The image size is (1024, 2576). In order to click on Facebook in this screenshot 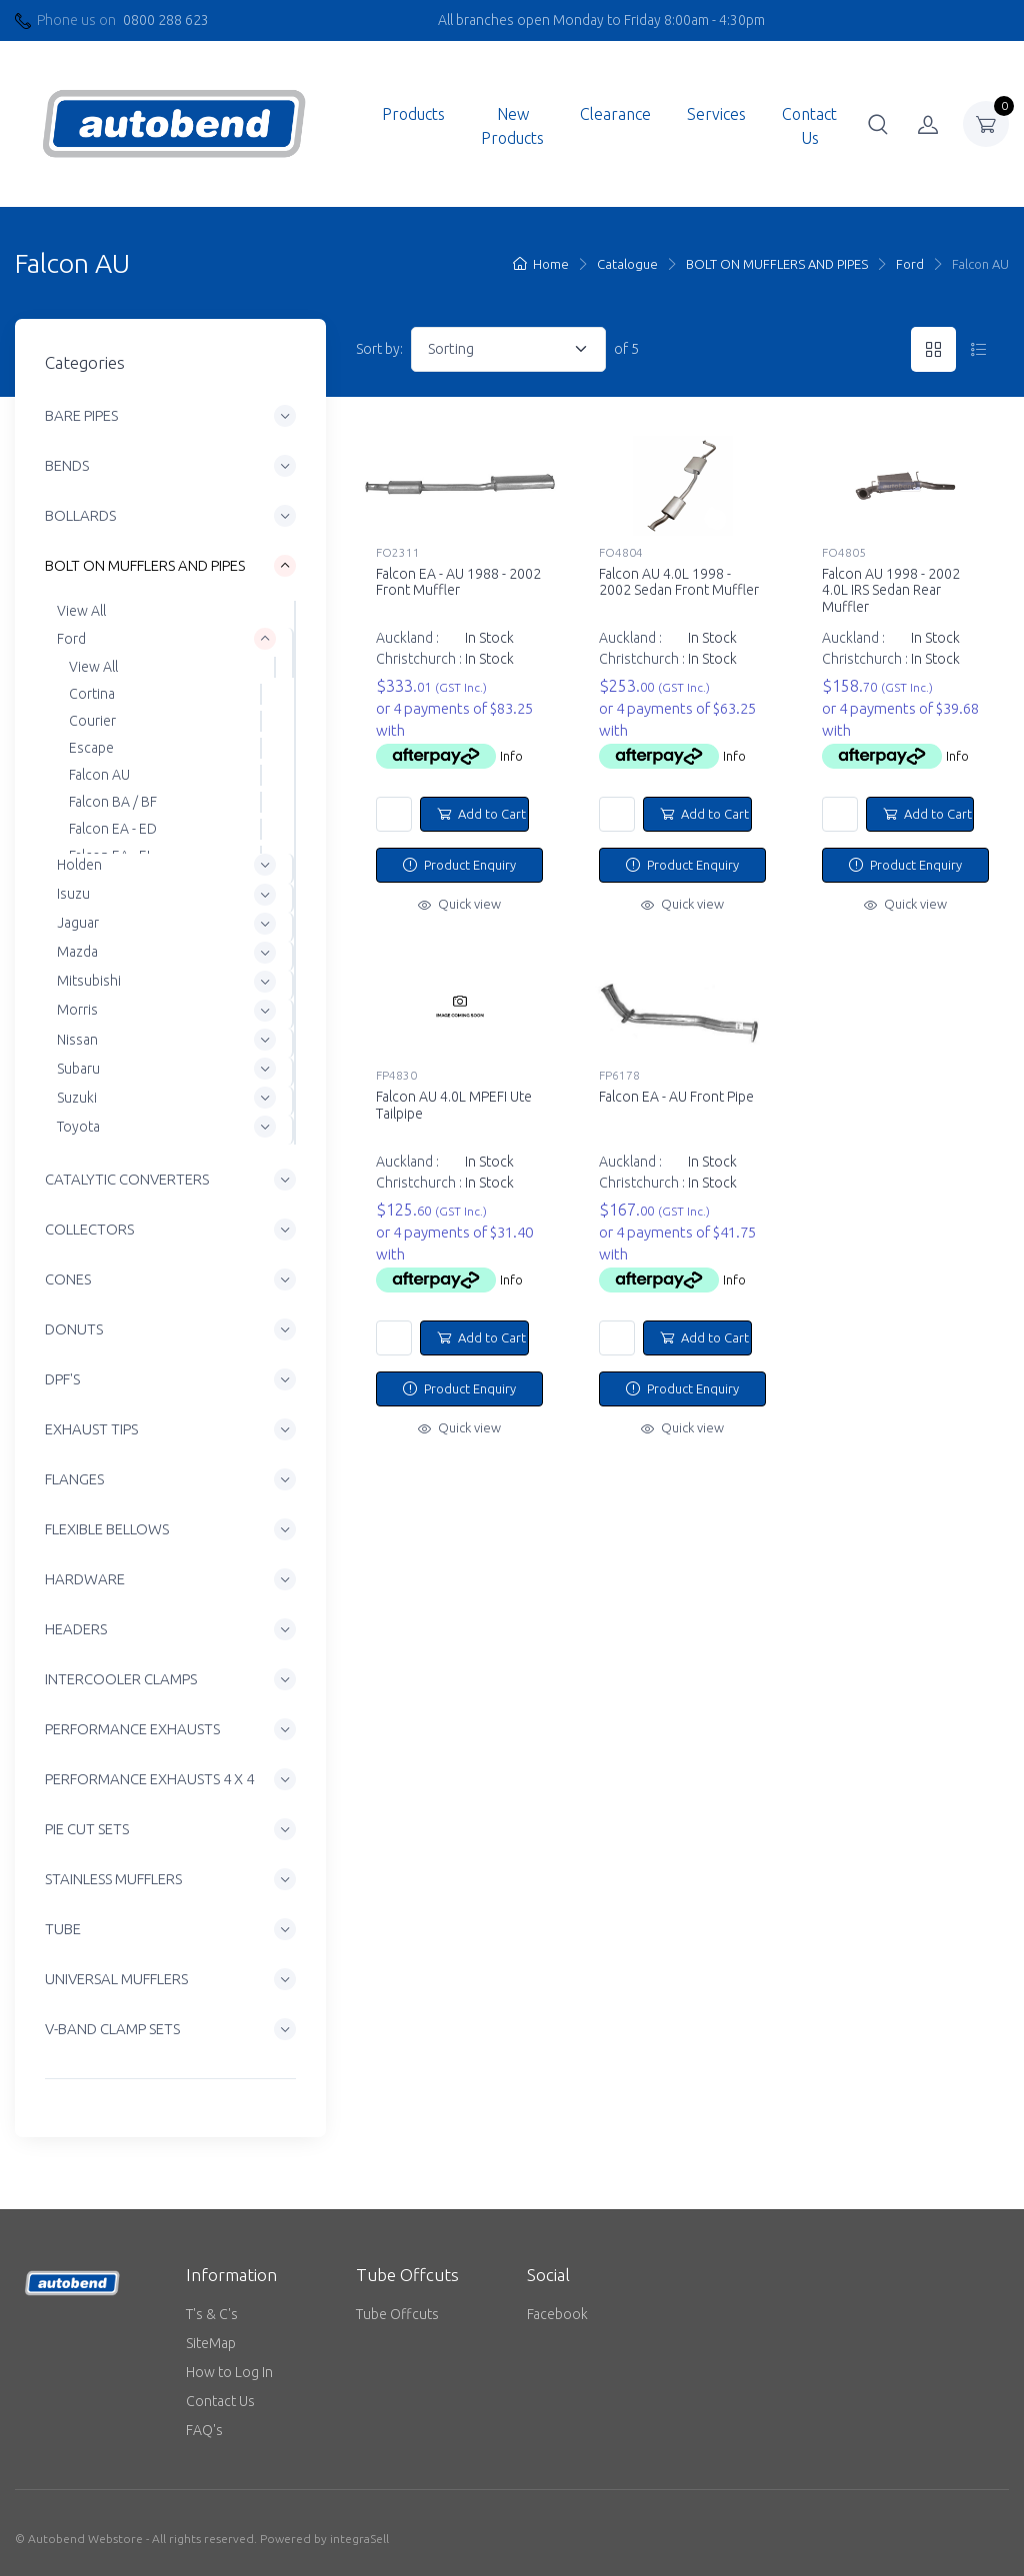, I will do `click(557, 2314)`.